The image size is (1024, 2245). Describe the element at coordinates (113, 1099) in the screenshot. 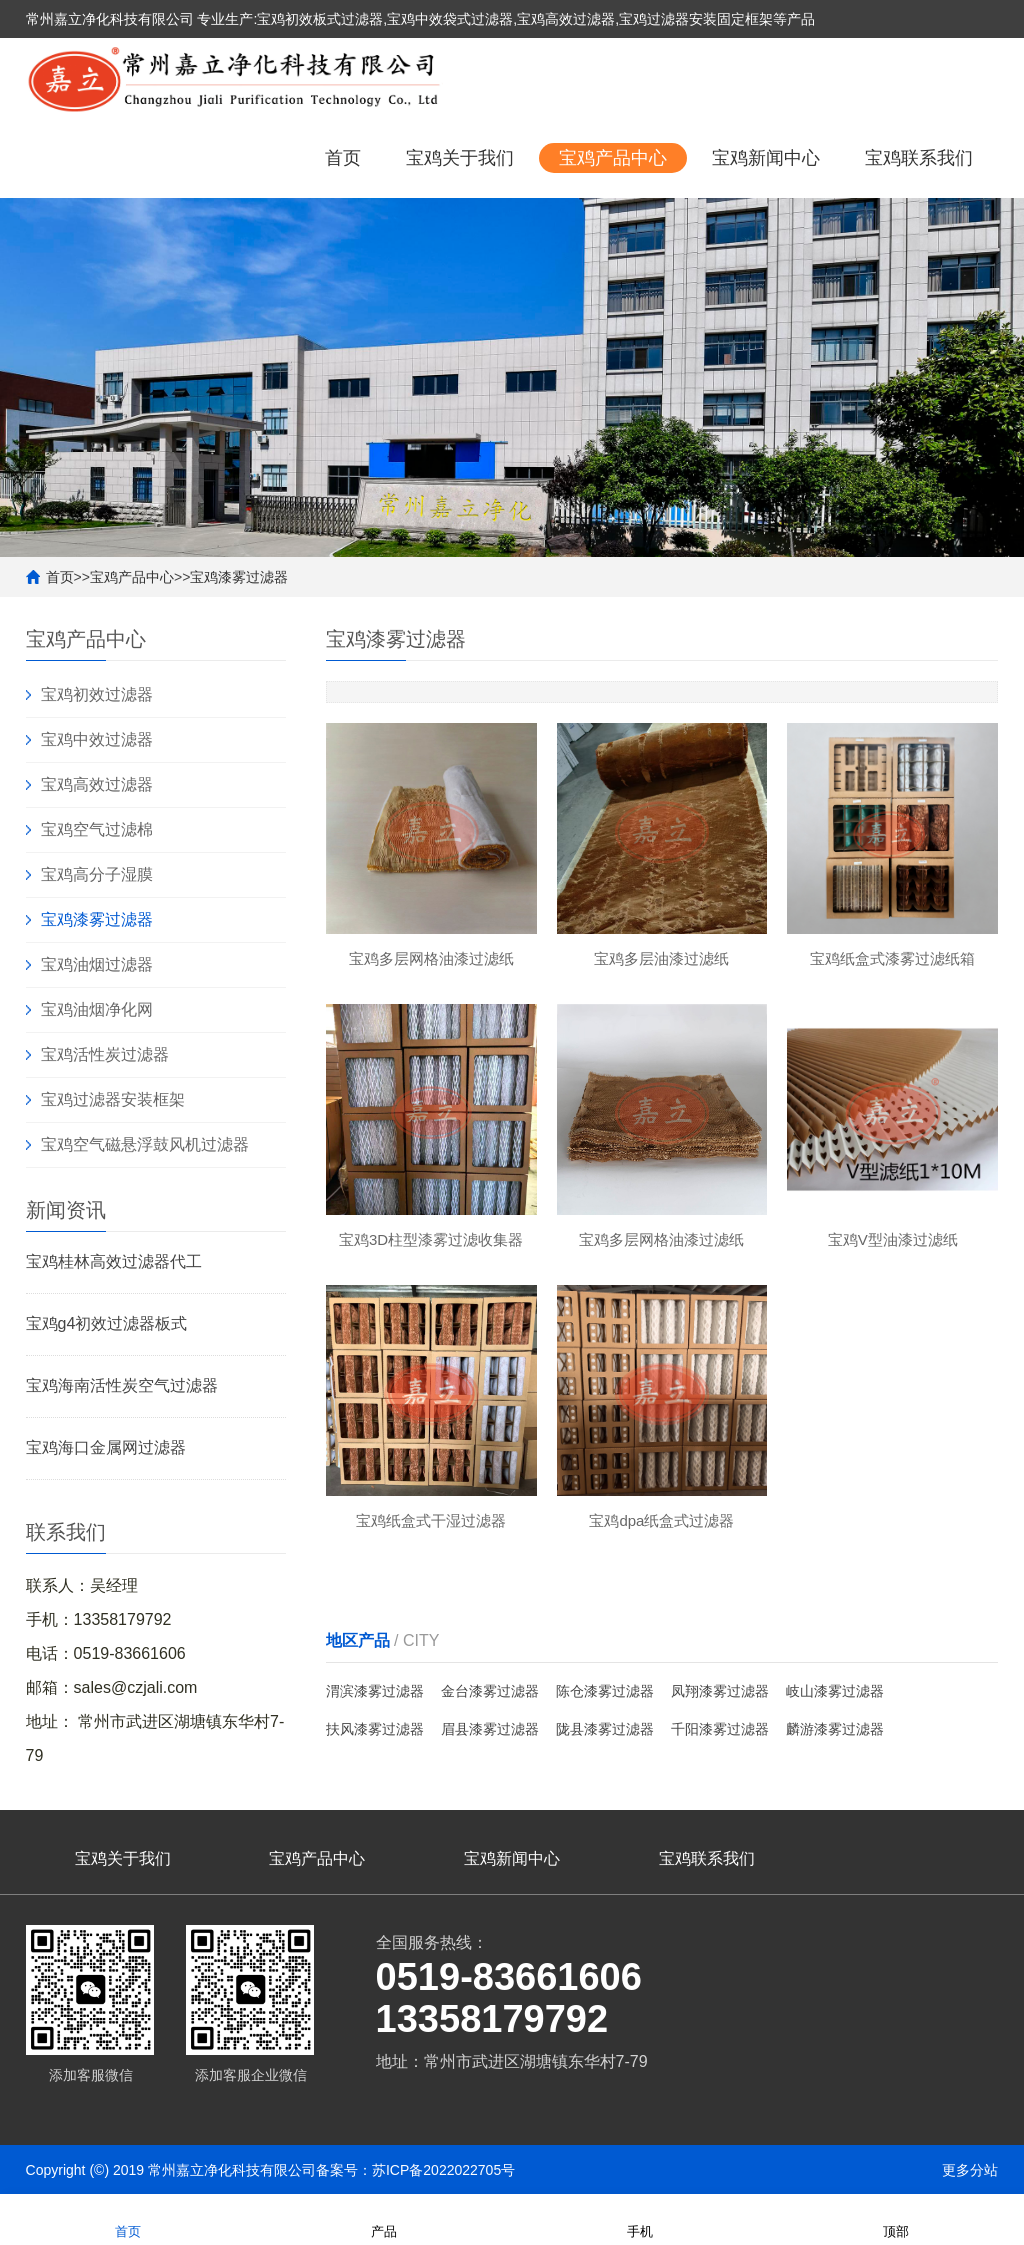

I see `宝鸡过滤器安装框架` at that location.